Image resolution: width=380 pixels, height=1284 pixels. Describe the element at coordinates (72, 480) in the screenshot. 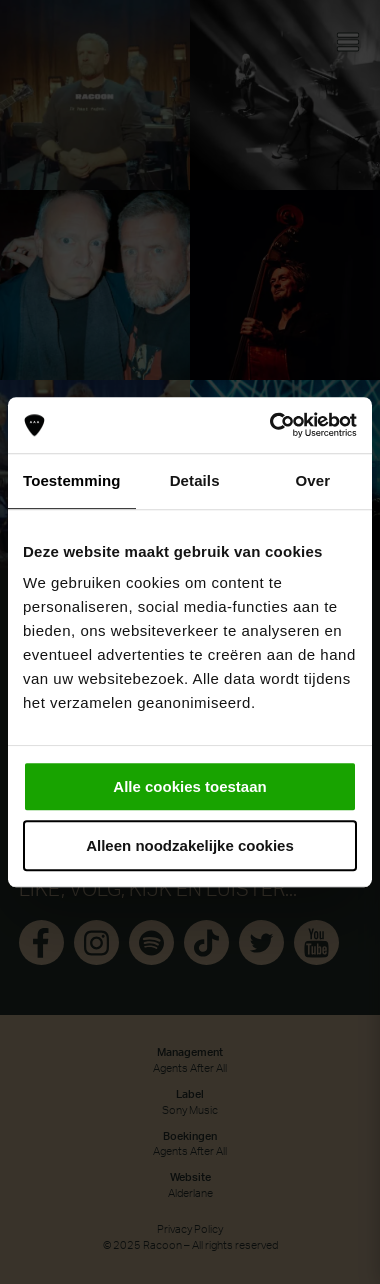

I see `Toestemming [tab]` at that location.